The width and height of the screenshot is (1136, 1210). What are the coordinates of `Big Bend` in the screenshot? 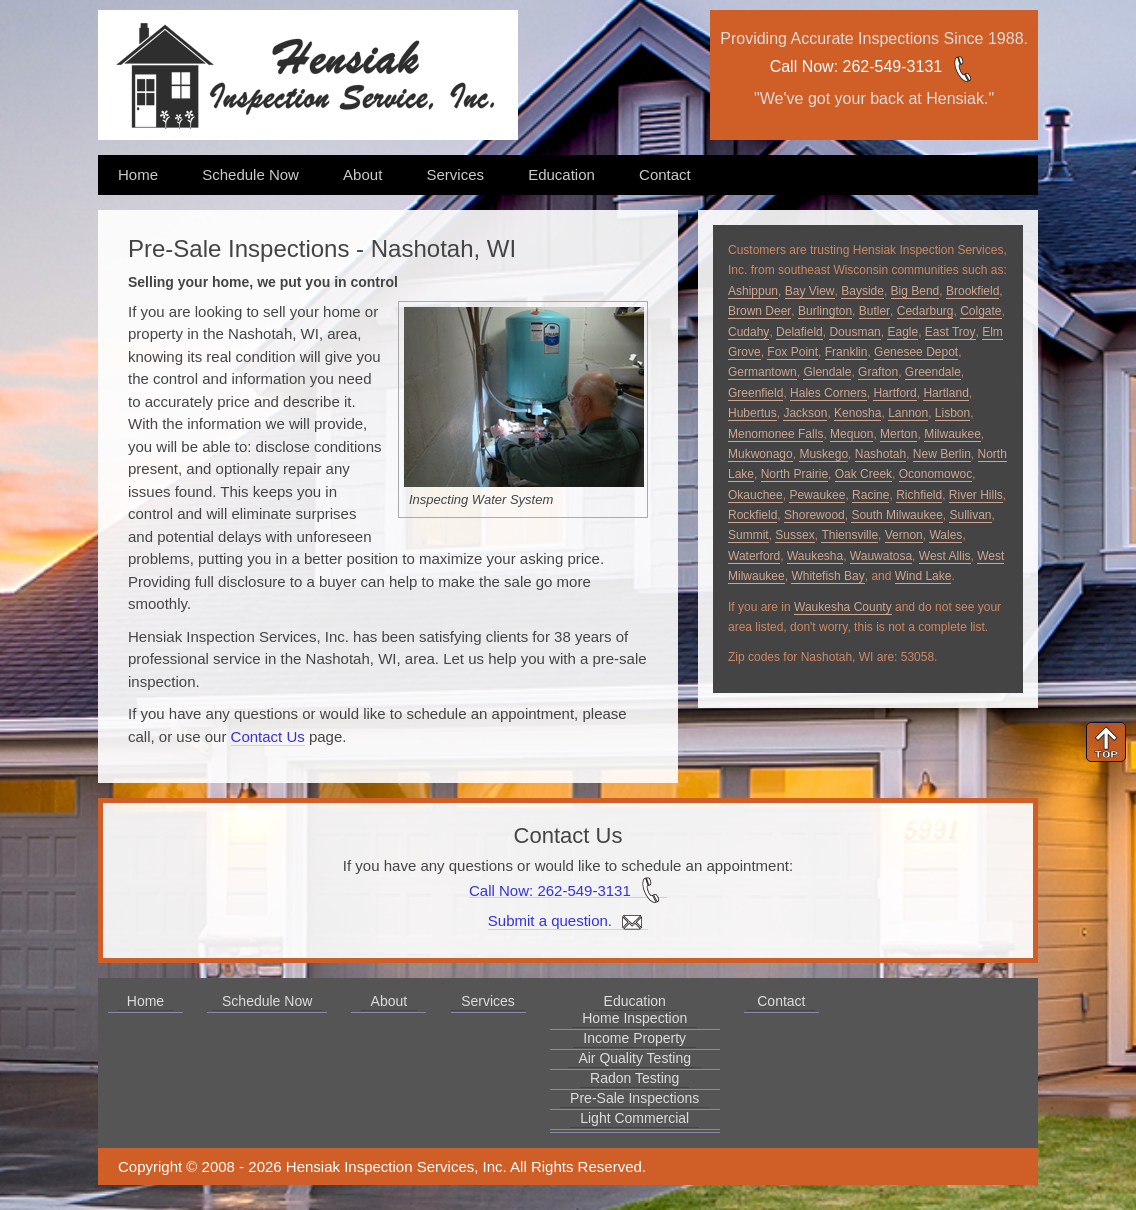 It's located at (915, 291).